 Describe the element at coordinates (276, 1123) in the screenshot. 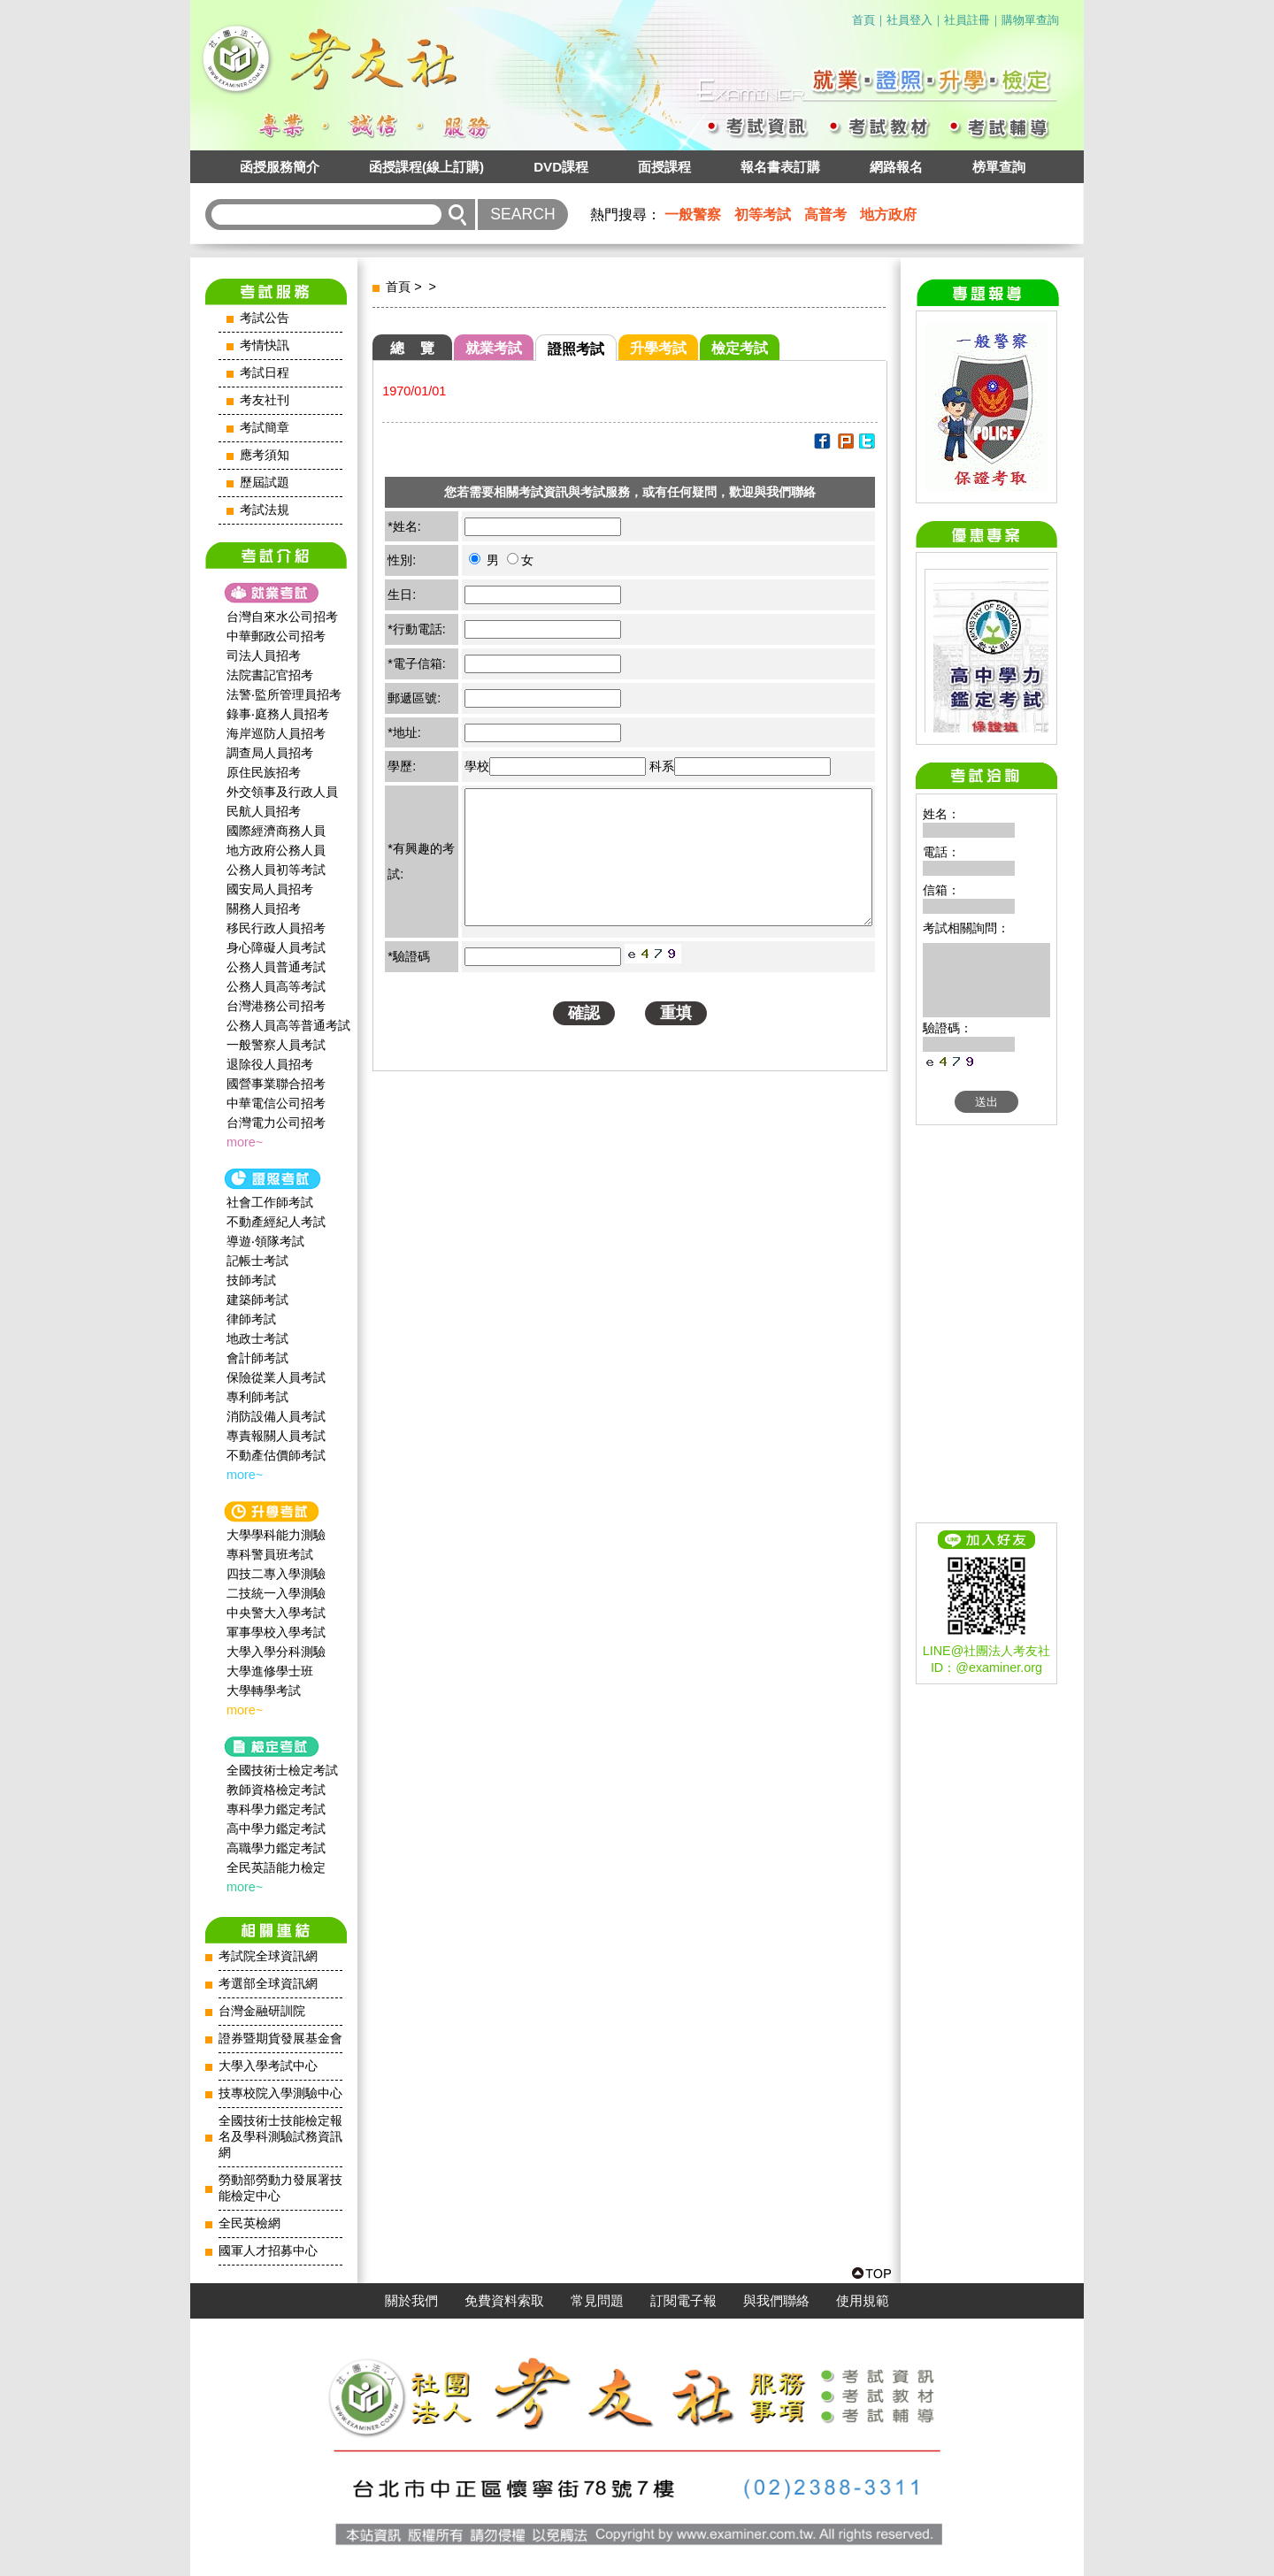

I see `台灣電力公司招考` at that location.